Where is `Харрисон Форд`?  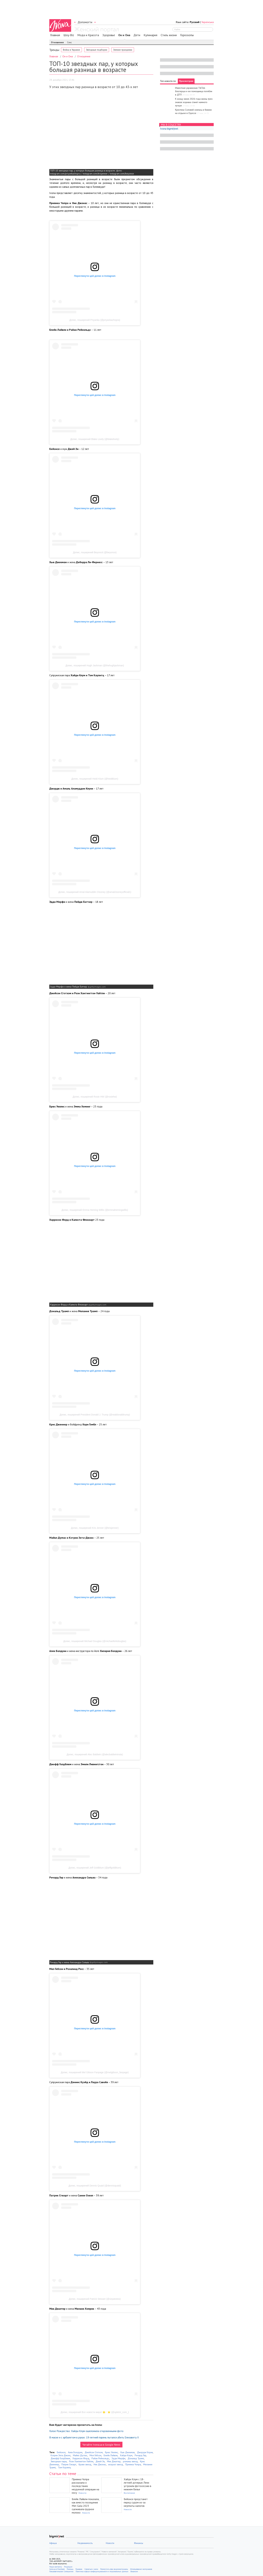 Харрисон Форд is located at coordinates (80, 2458).